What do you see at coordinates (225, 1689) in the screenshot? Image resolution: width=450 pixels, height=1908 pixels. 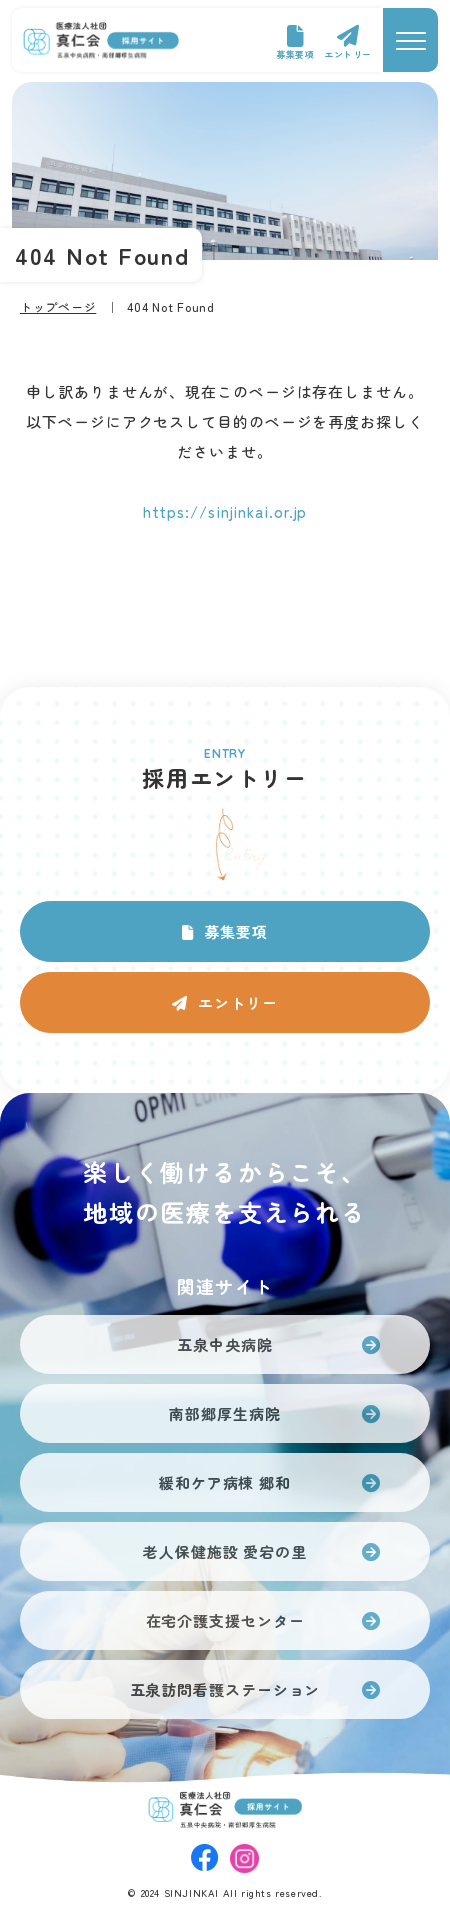 I see `五泉訪問看護ステーション` at bounding box center [225, 1689].